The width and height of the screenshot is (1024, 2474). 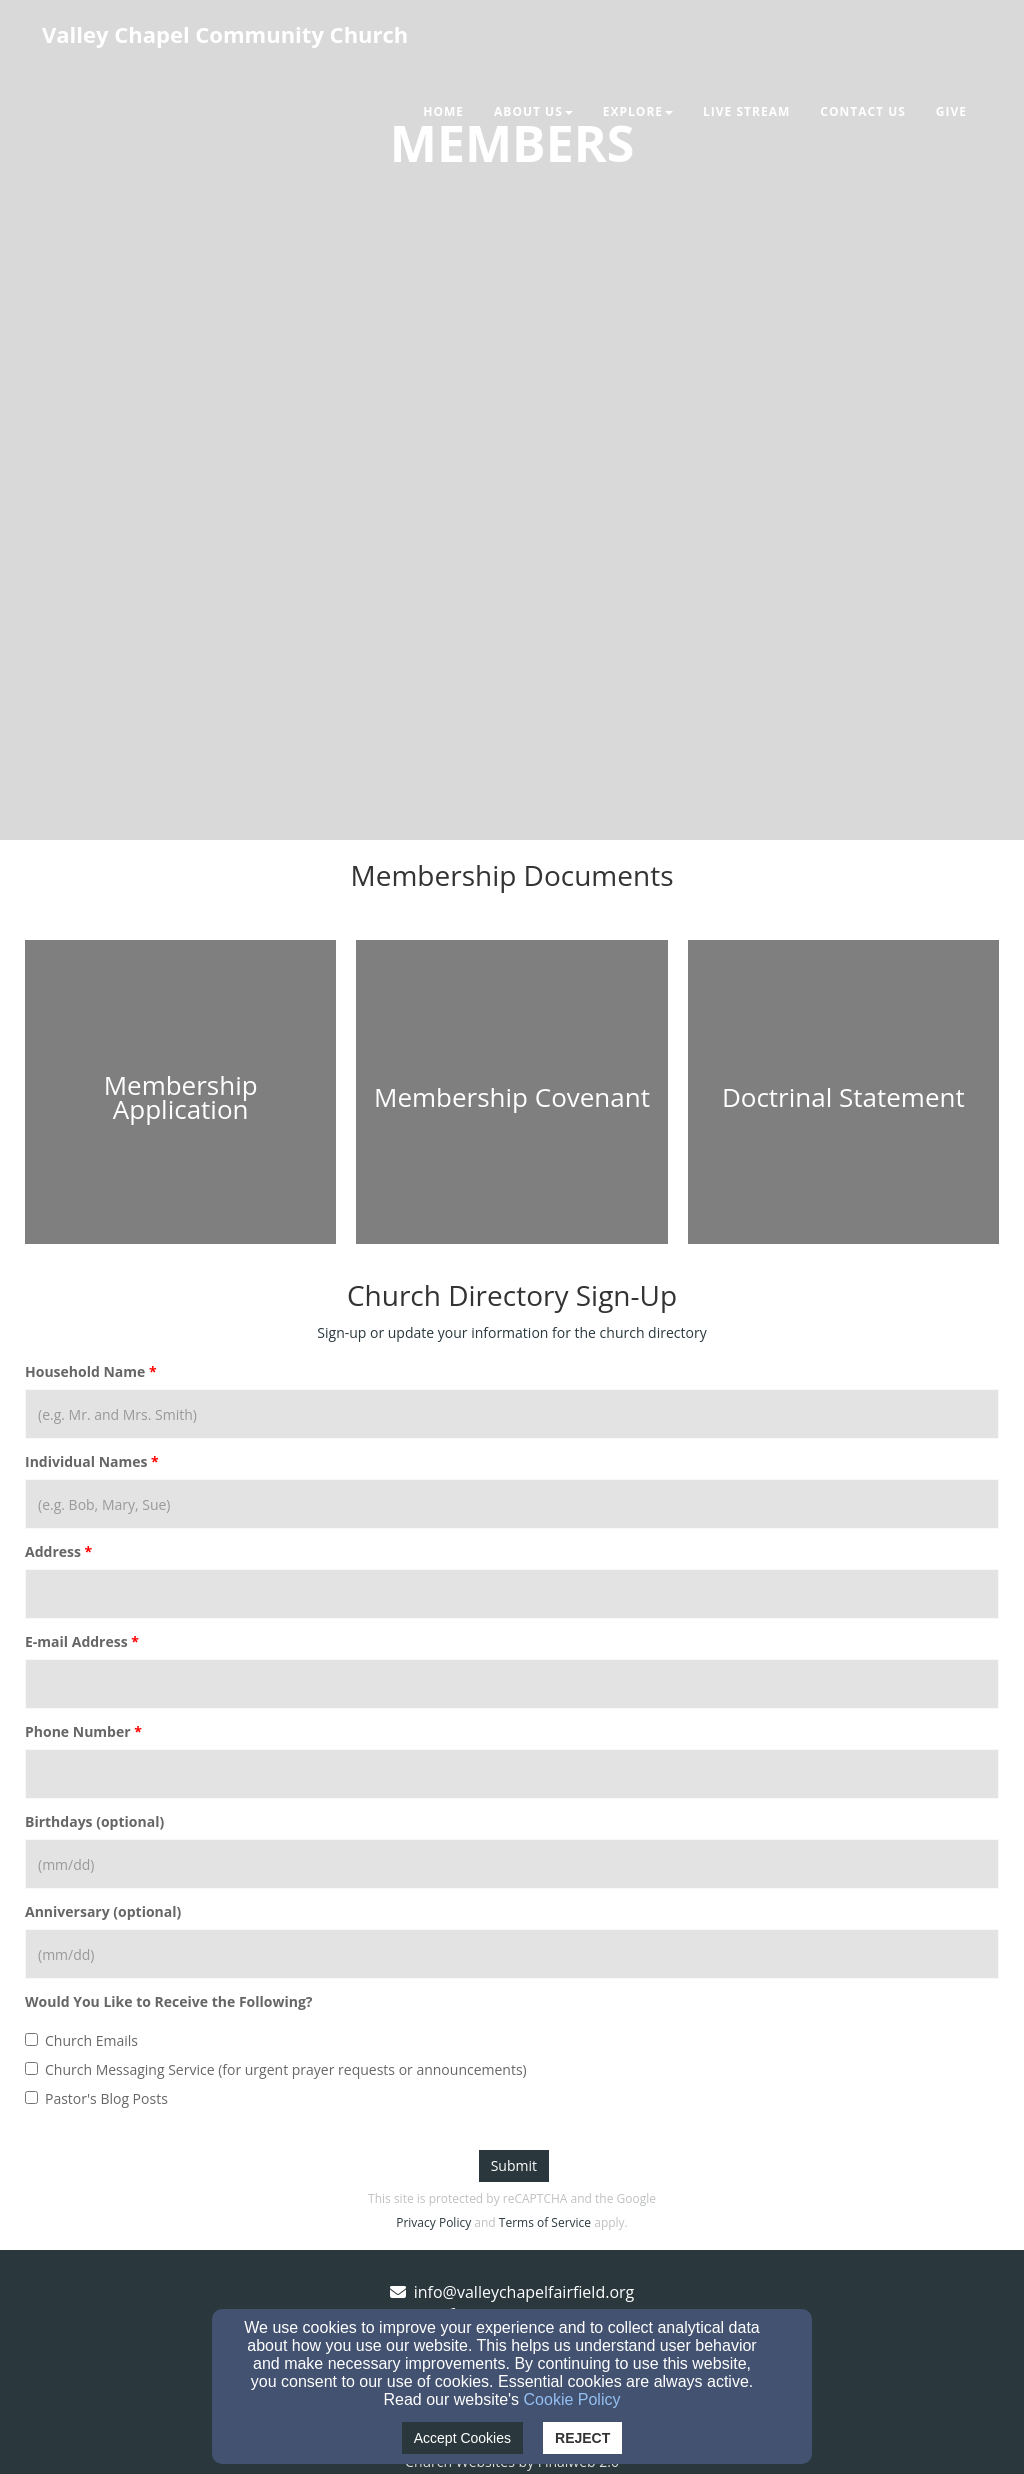 What do you see at coordinates (443, 111) in the screenshot?
I see `Home [button]` at bounding box center [443, 111].